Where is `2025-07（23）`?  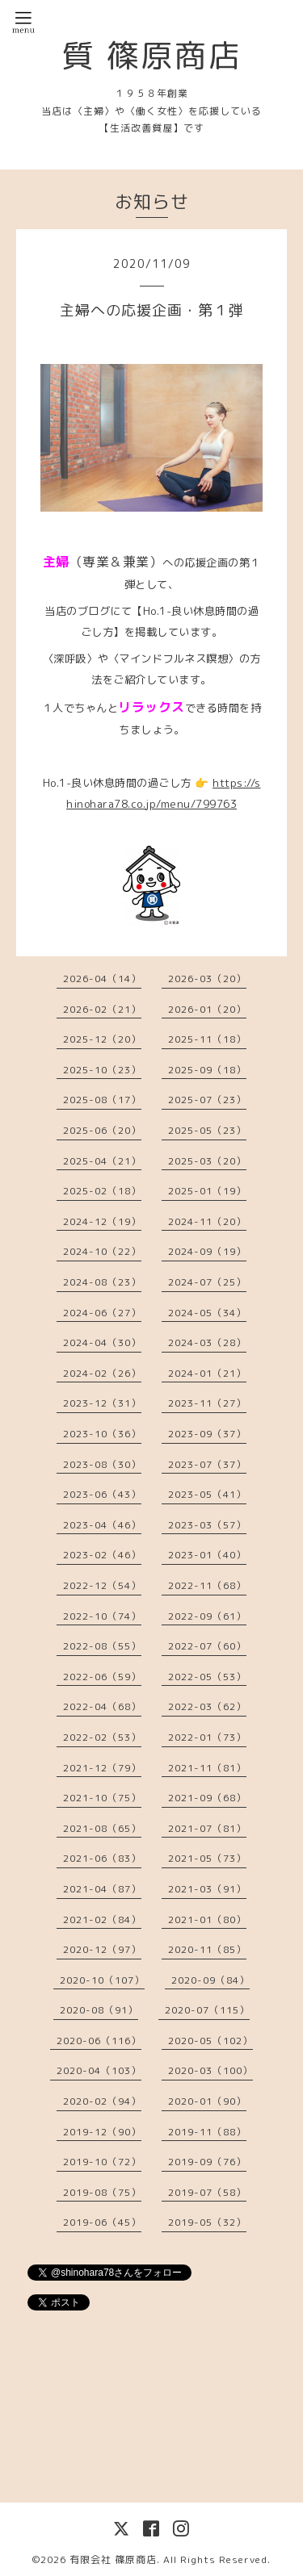
2025-07（23） is located at coordinates (207, 1099).